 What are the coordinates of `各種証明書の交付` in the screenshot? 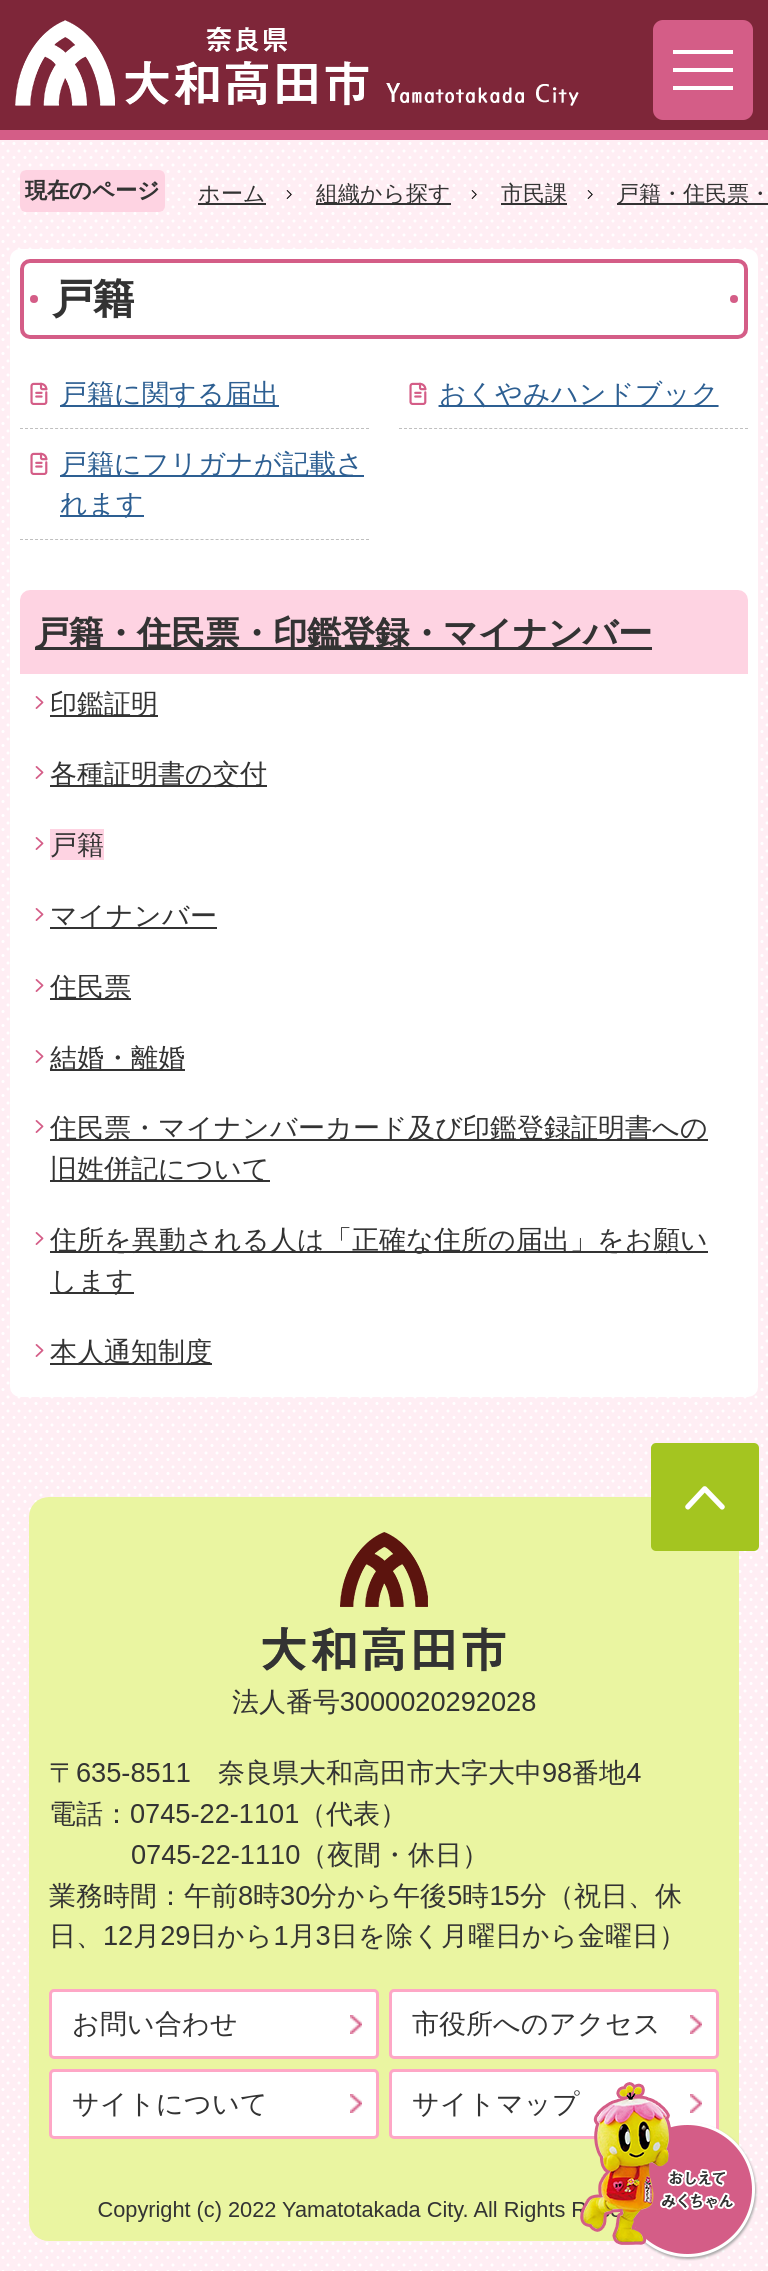 It's located at (158, 773).